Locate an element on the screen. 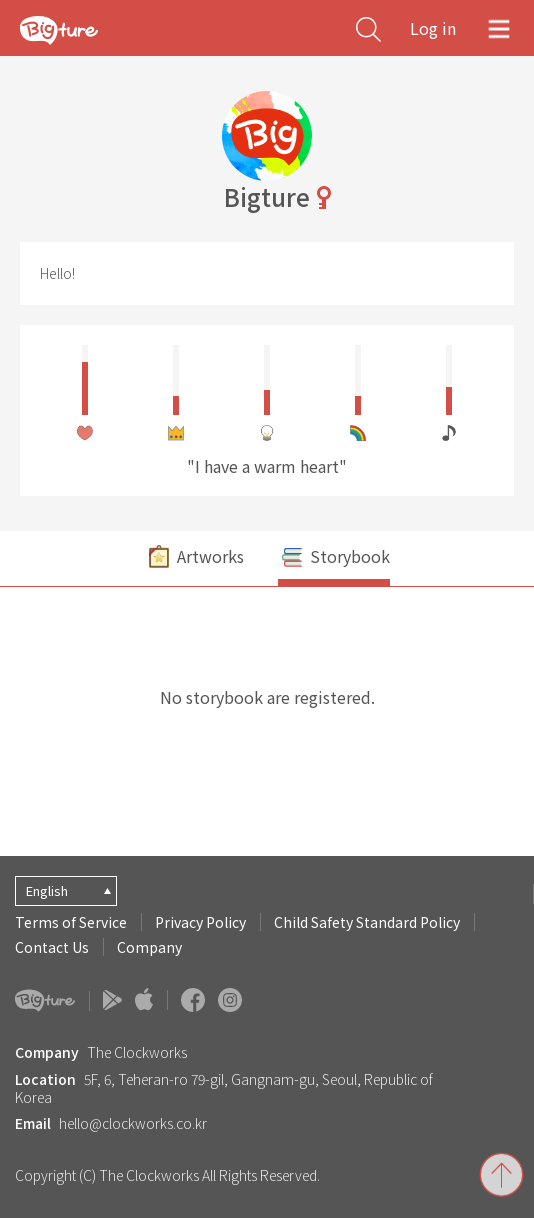 The image size is (534, 1218). English is located at coordinates (47, 890).